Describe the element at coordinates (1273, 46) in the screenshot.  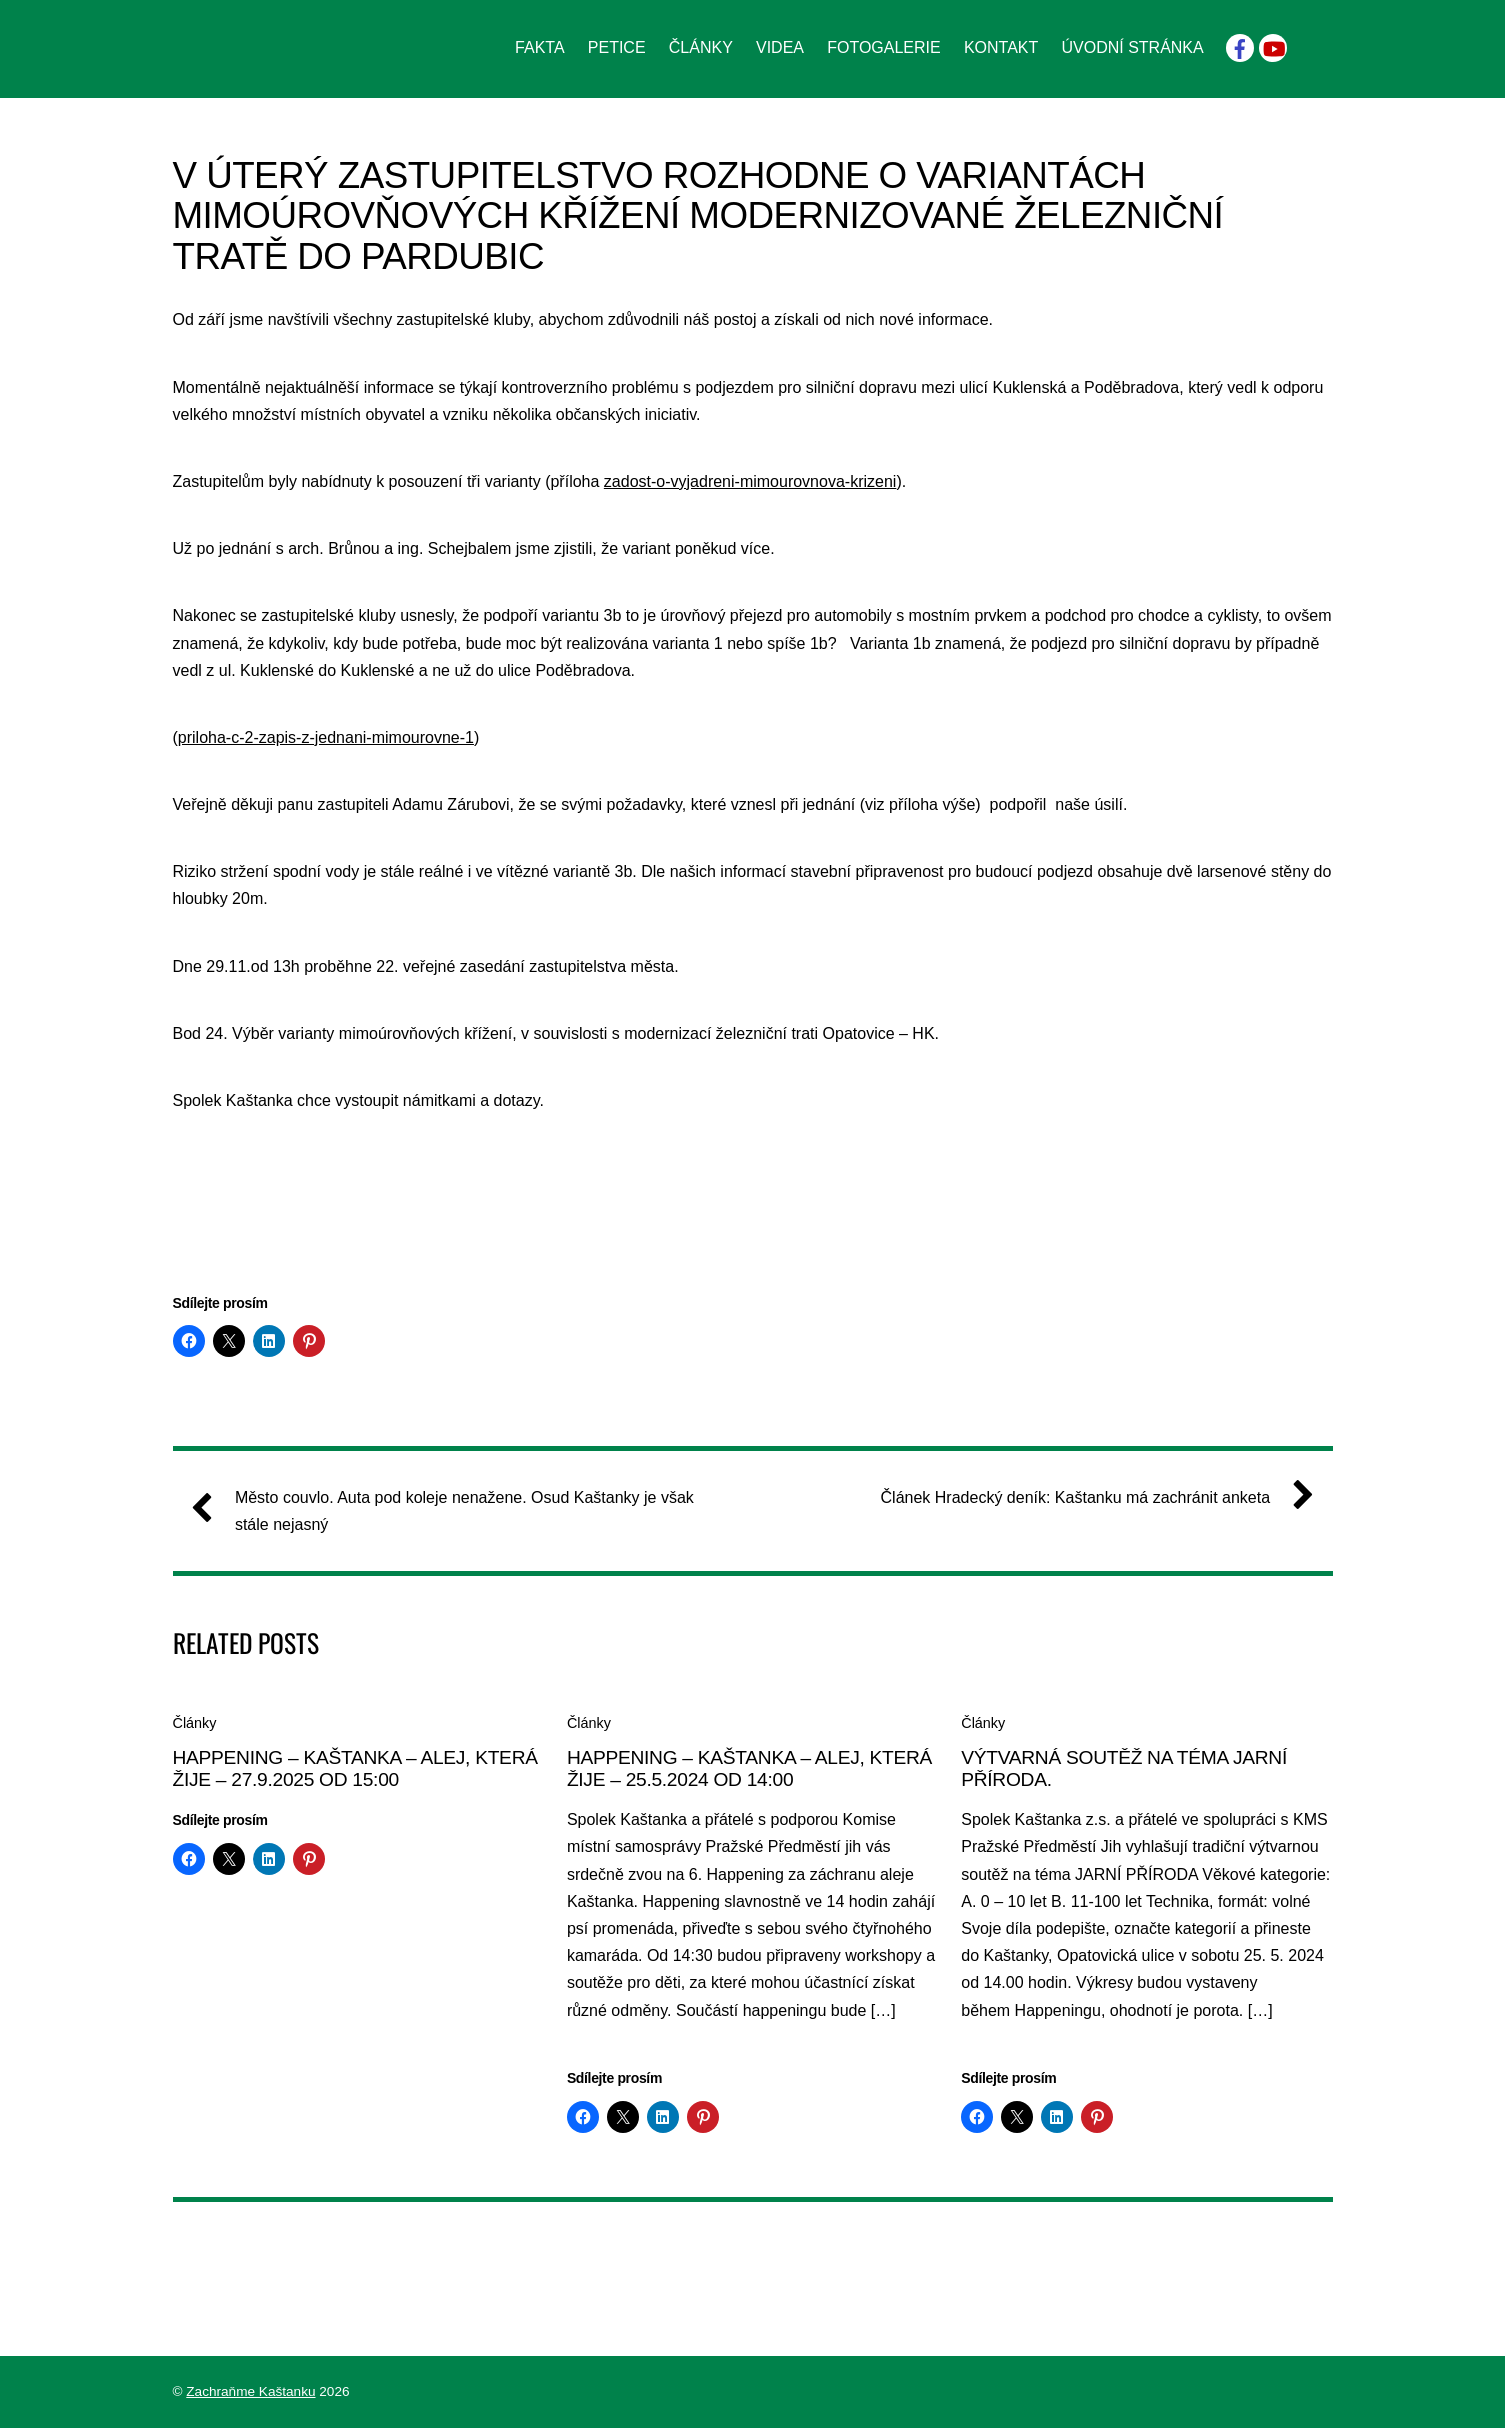
I see `[youtube]` at that location.